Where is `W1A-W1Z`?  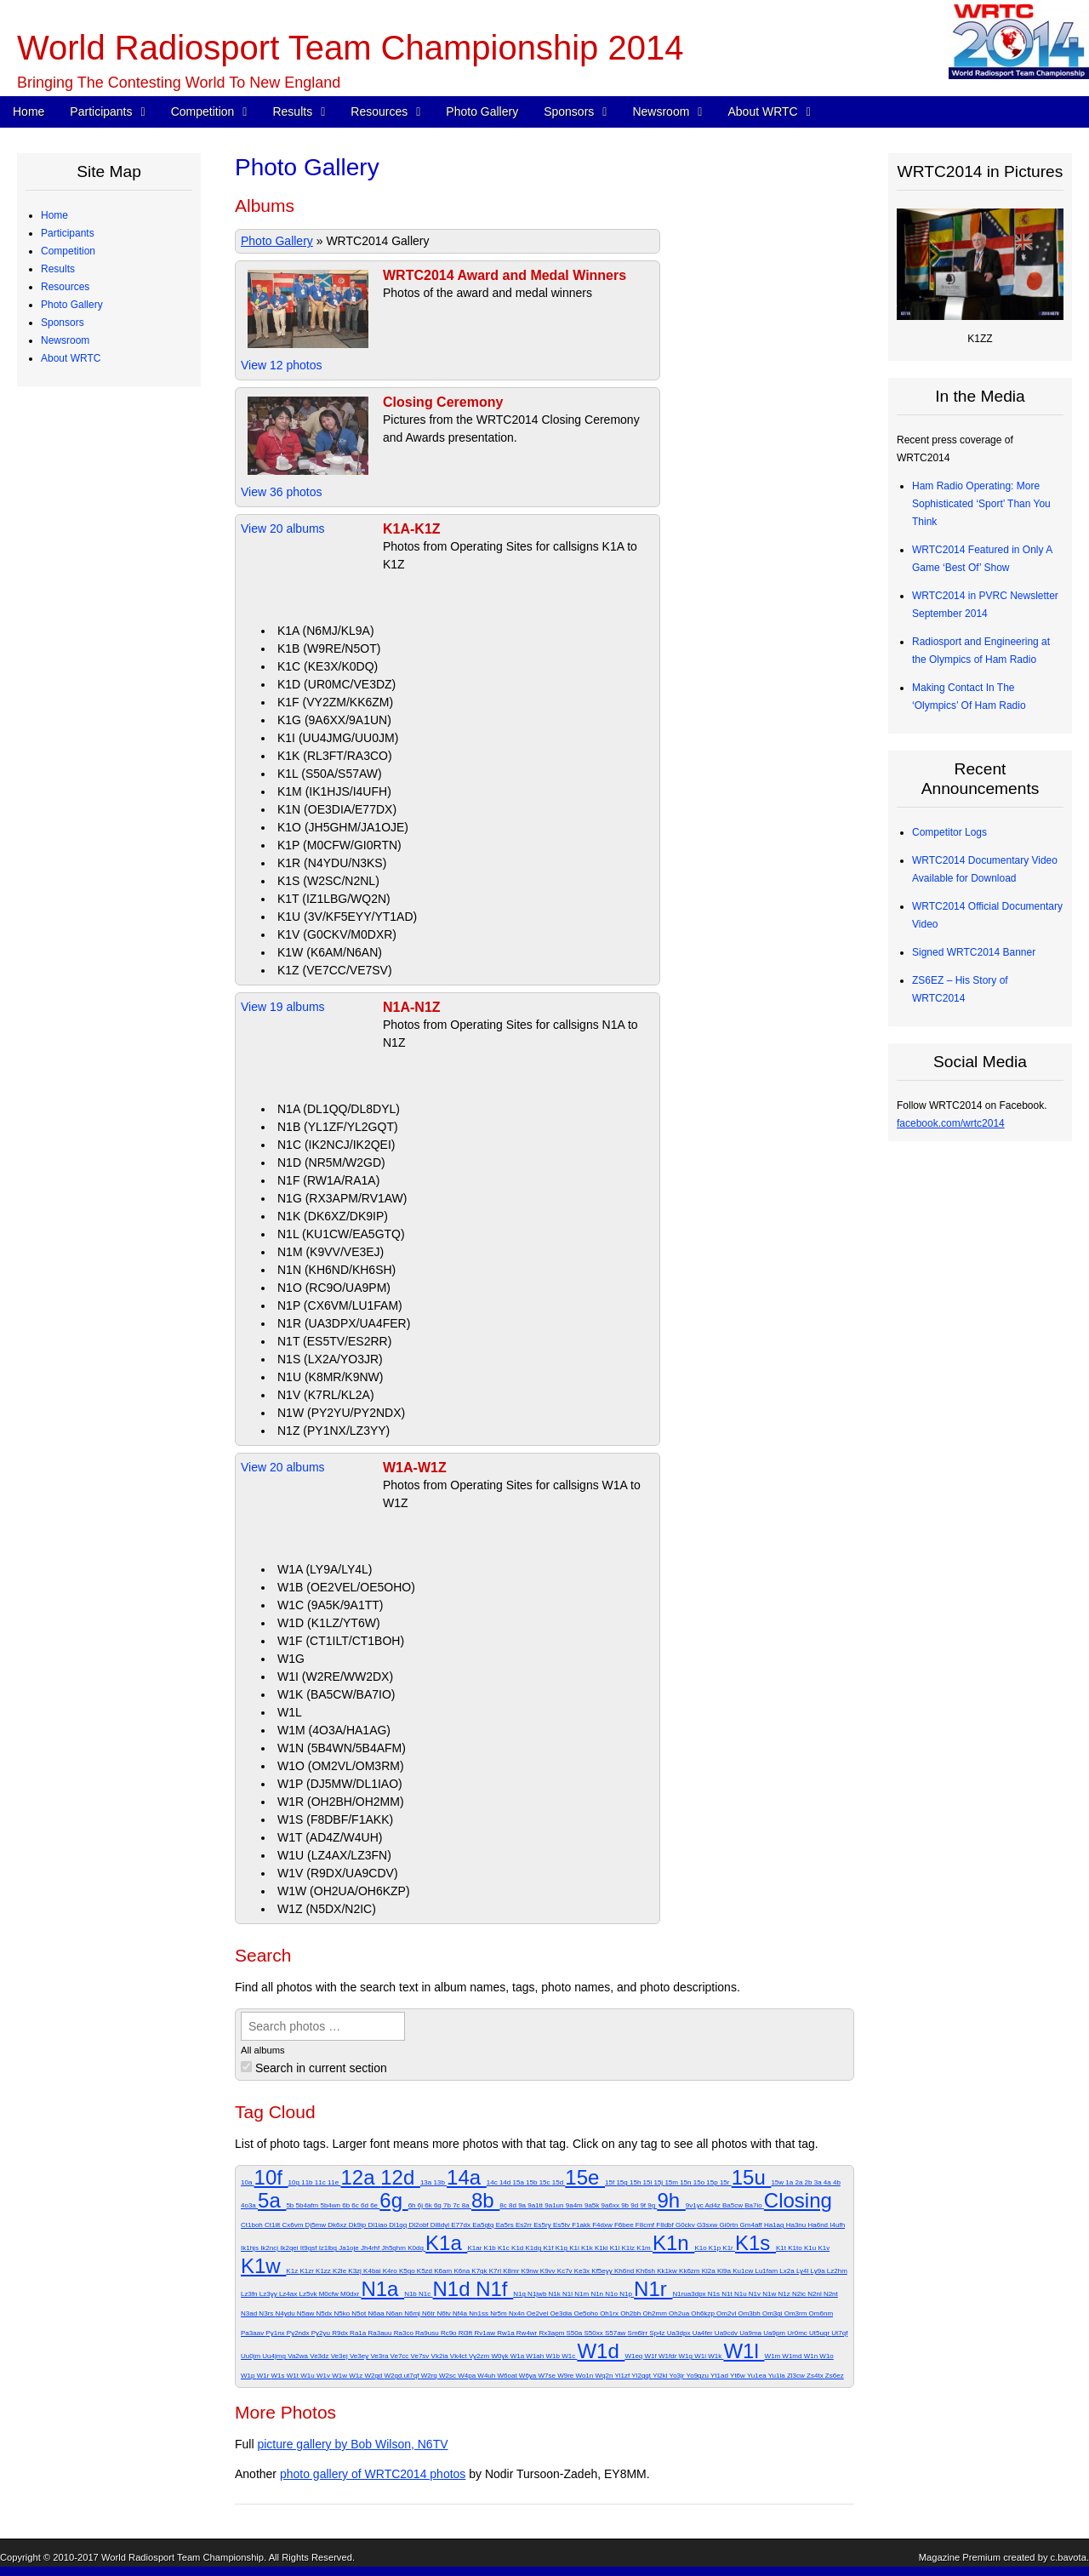
W1A-W1Z is located at coordinates (415, 1467).